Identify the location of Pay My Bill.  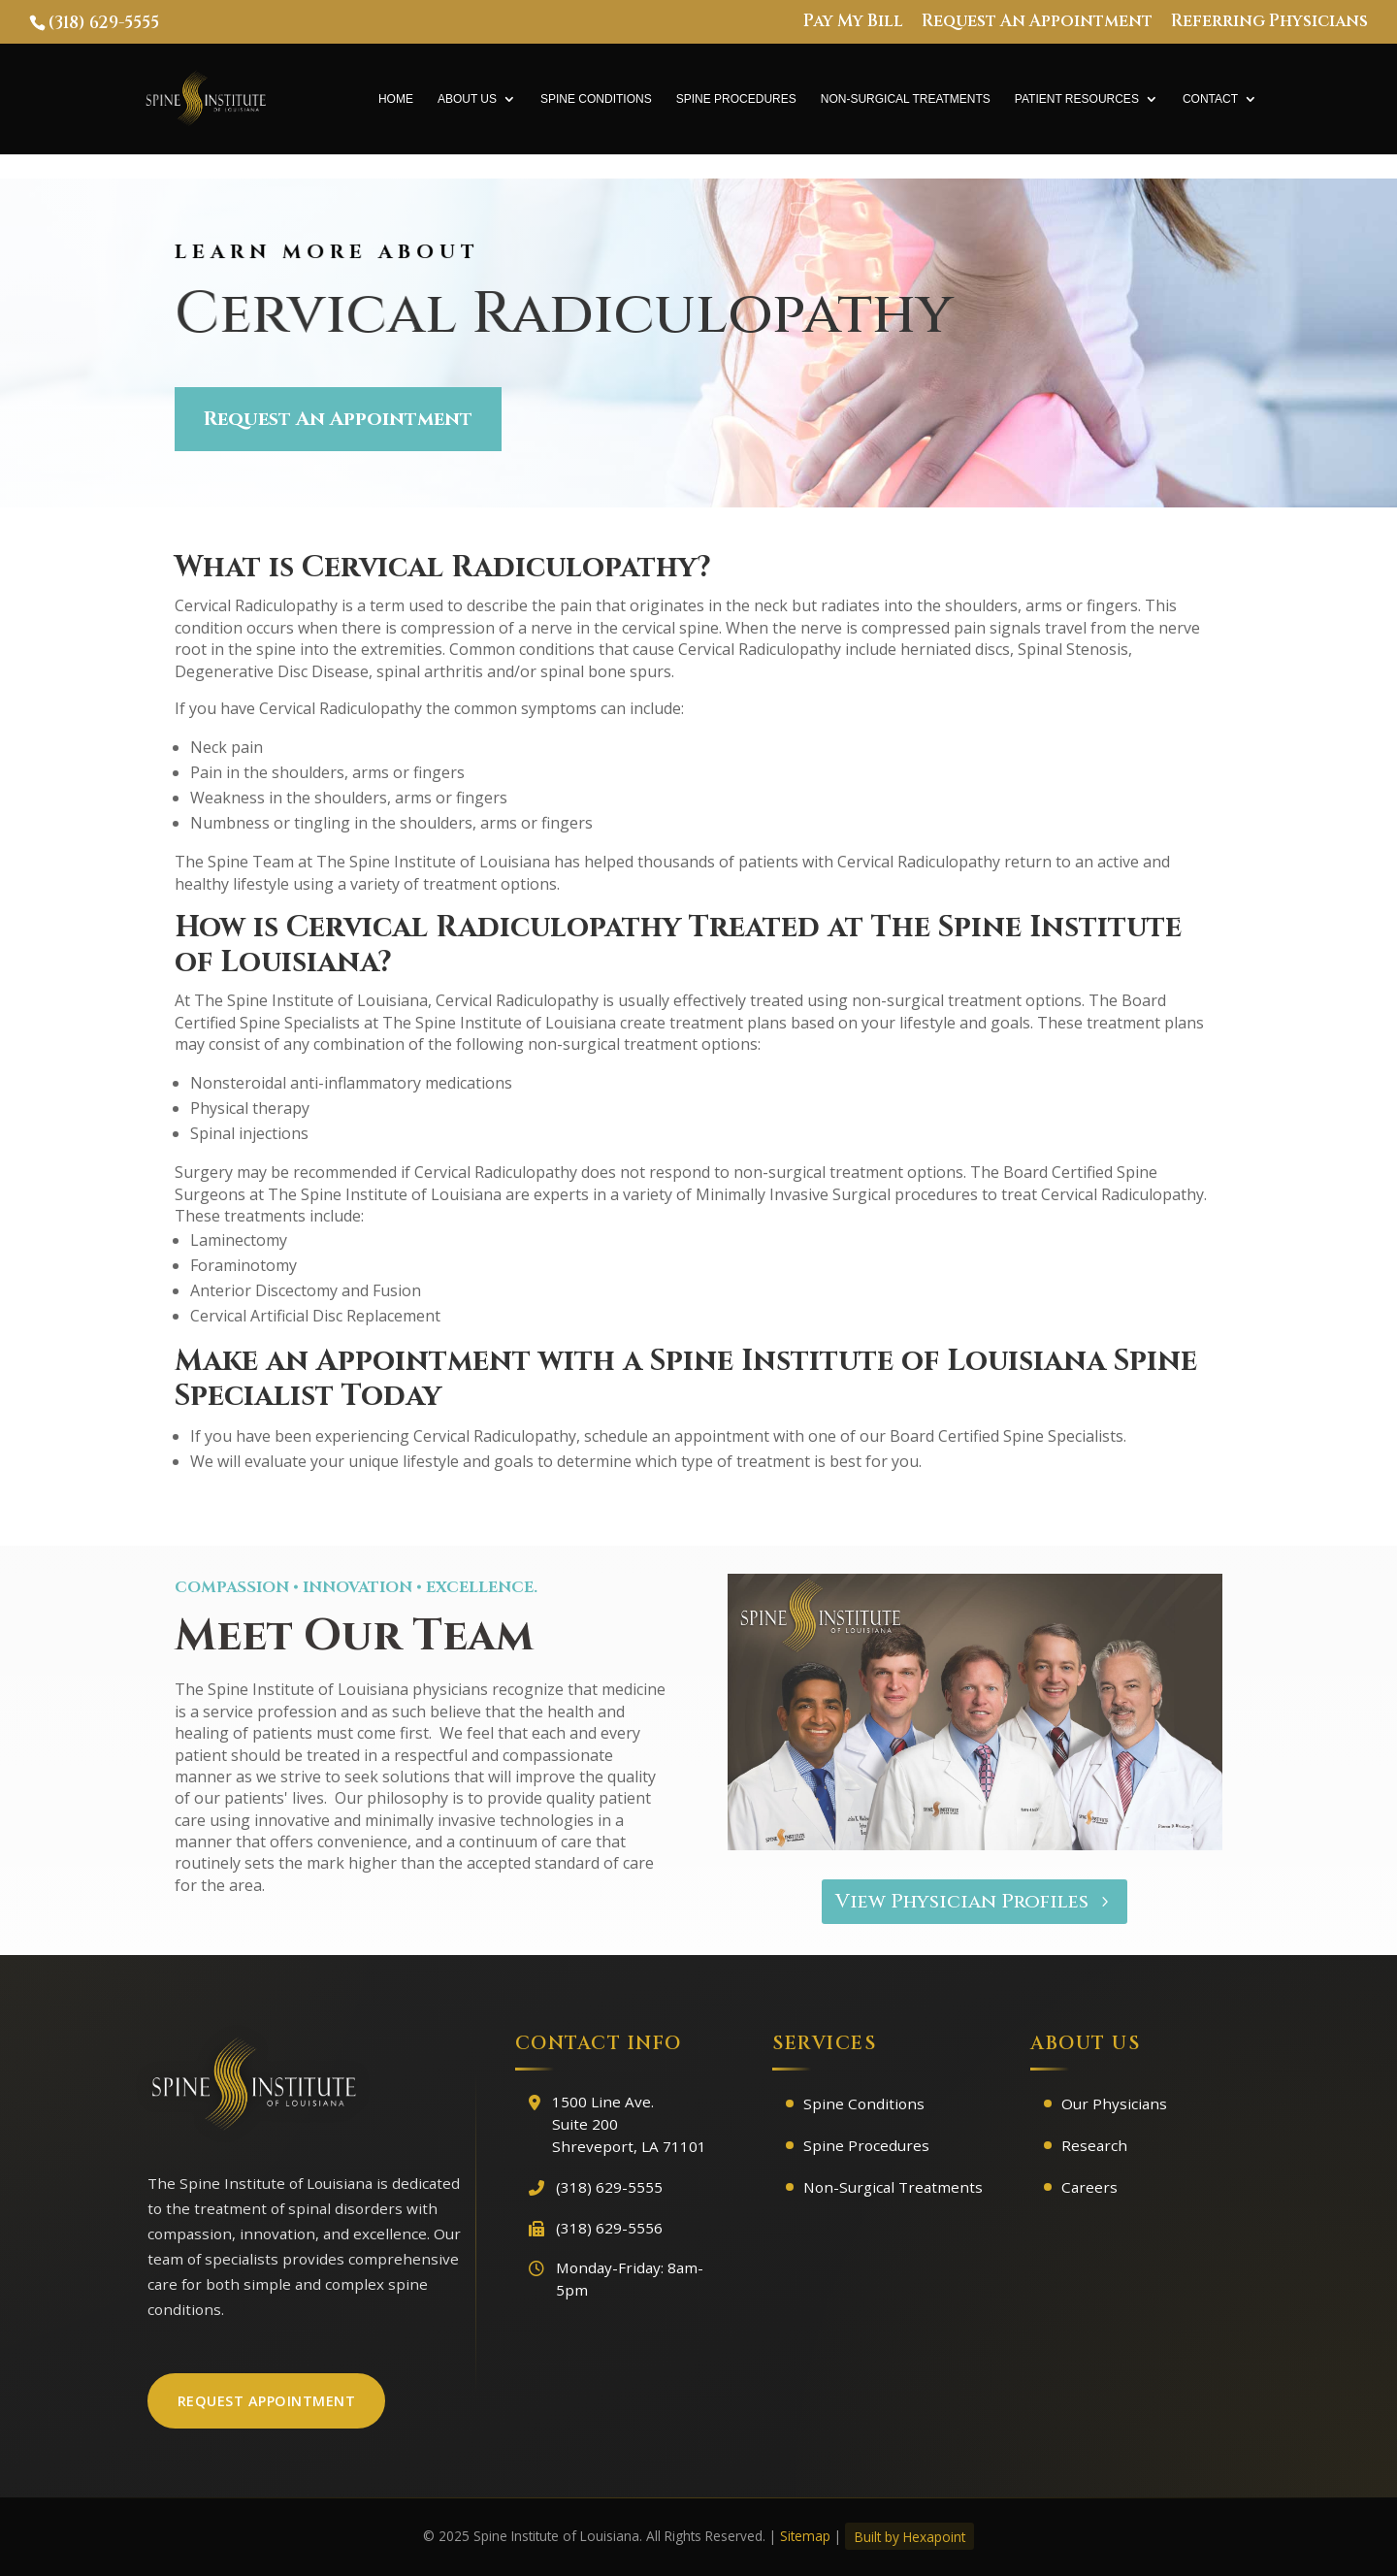
(853, 22).